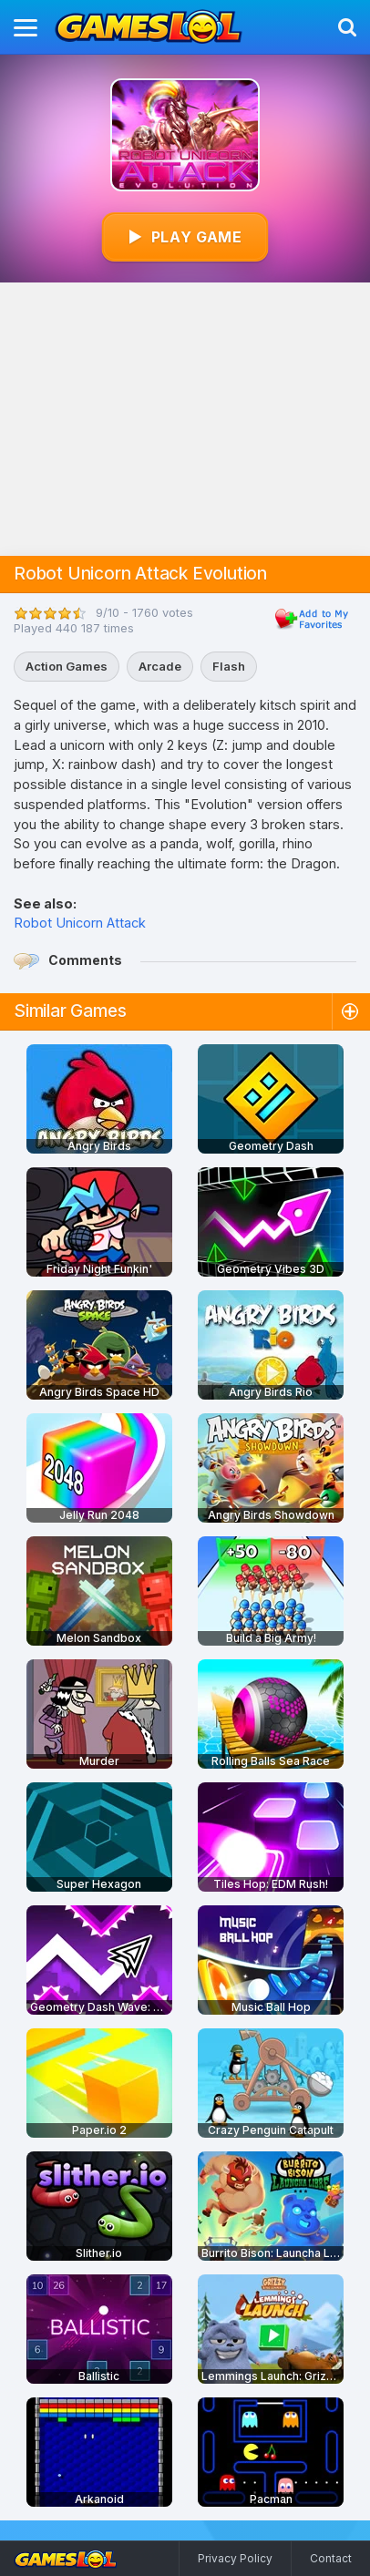 The image size is (370, 2576). Describe the element at coordinates (235, 2558) in the screenshot. I see `Privacy Policy` at that location.